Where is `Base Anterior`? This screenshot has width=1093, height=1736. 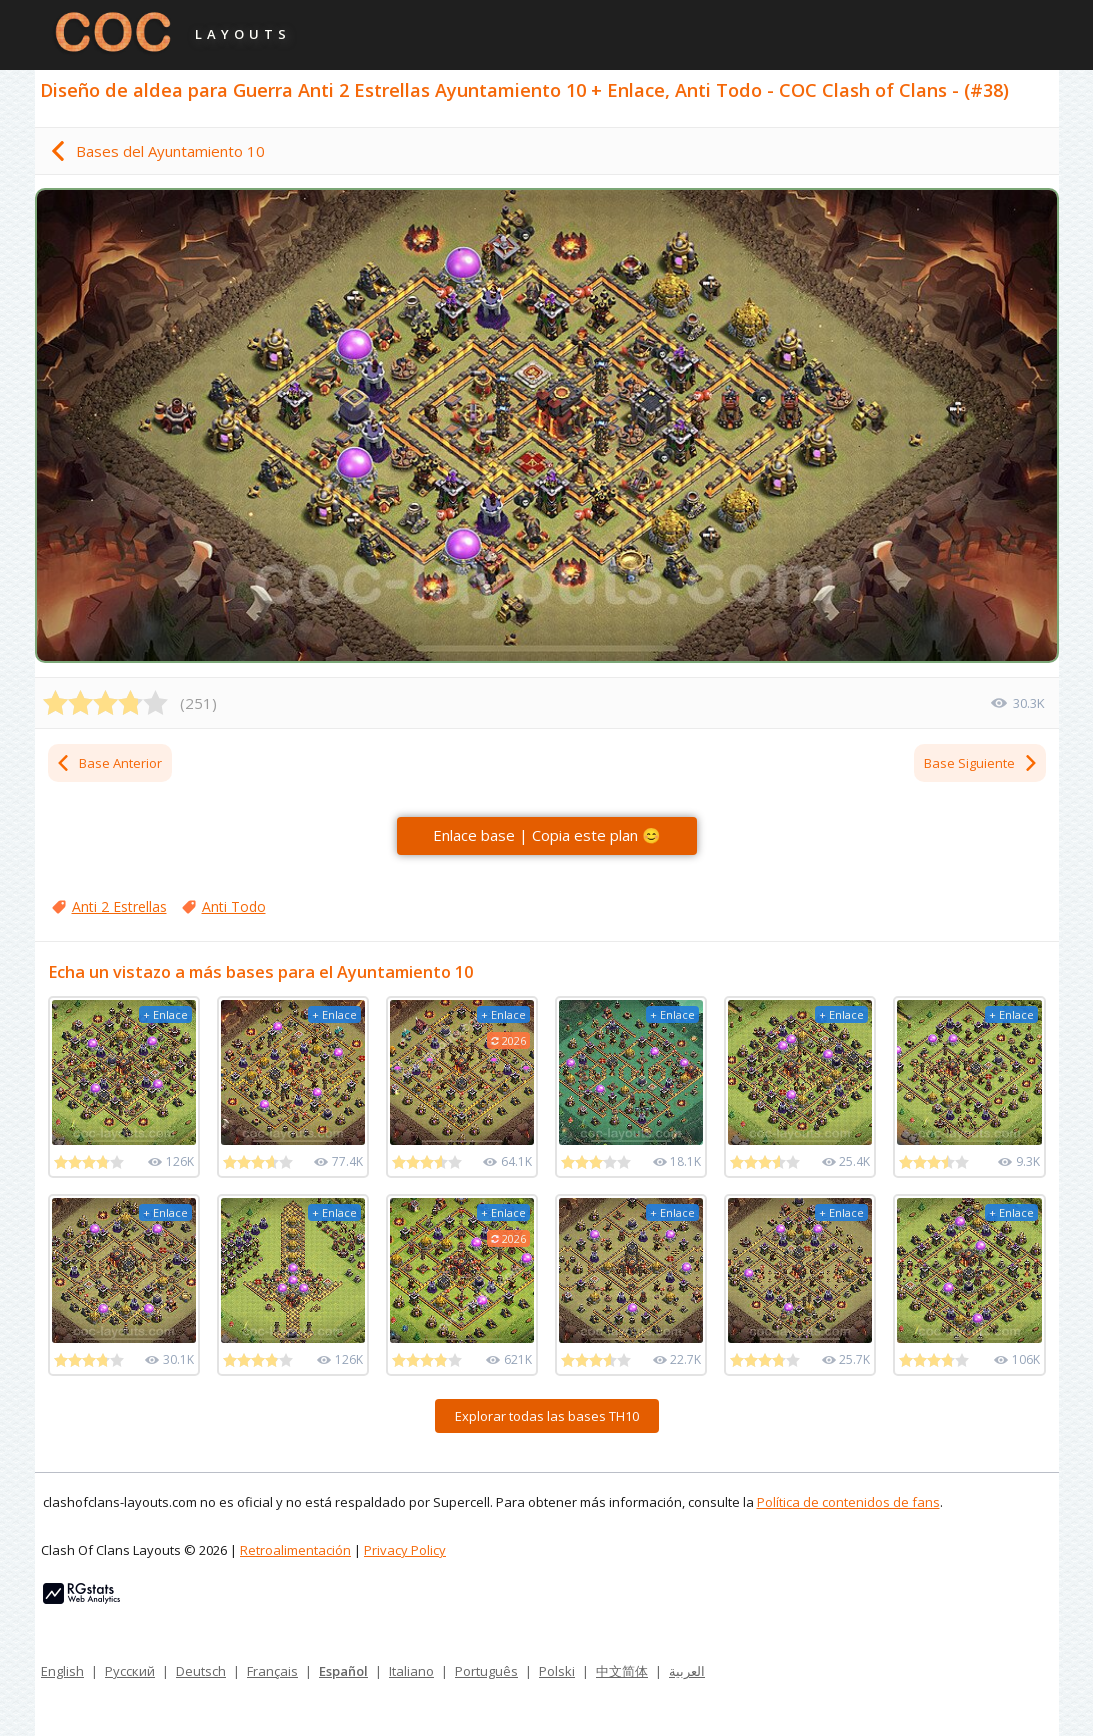 Base Anterior is located at coordinates (108, 763).